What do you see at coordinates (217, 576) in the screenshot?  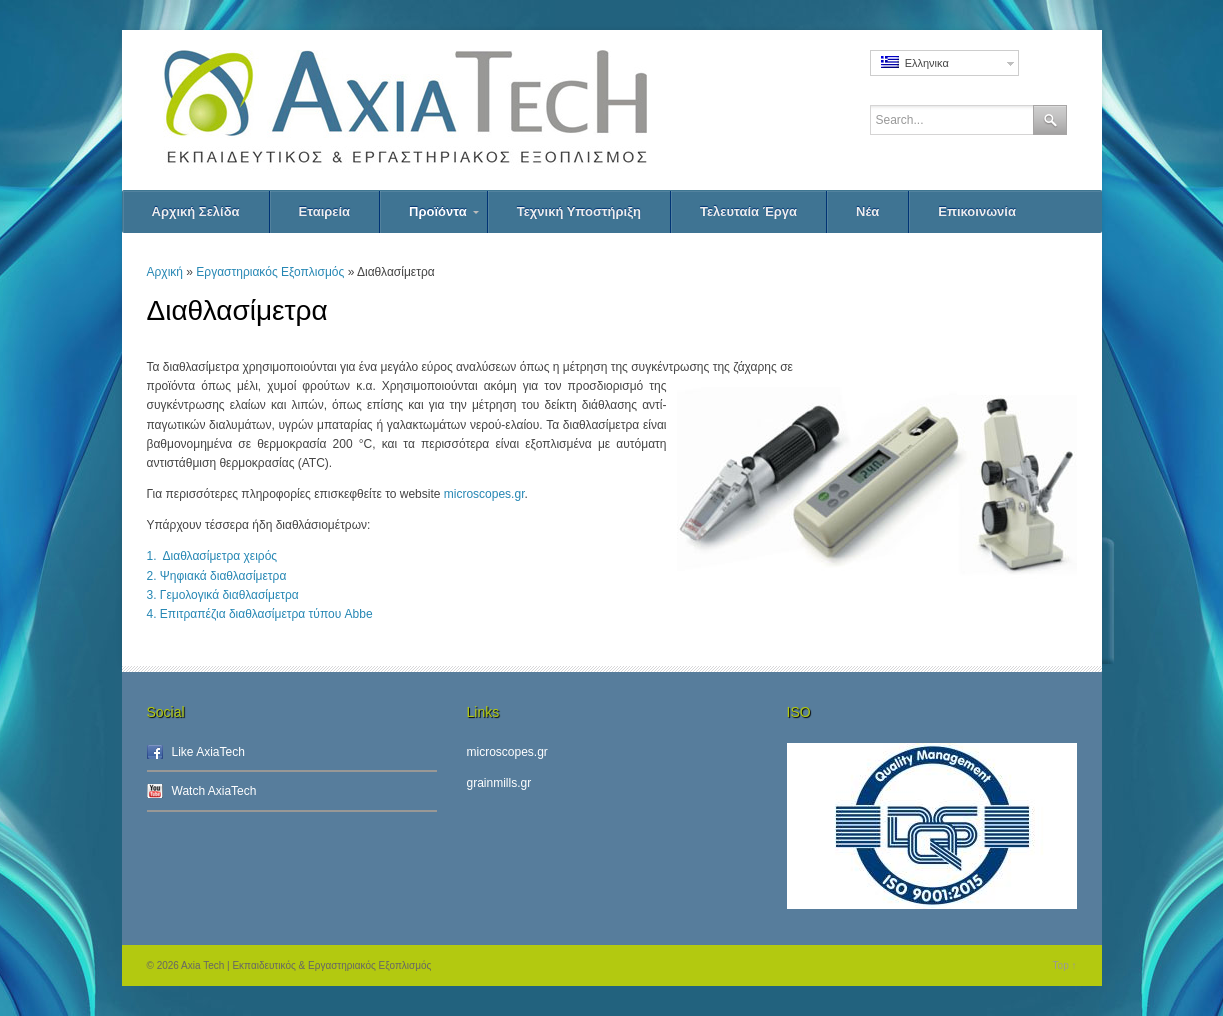 I see `2. Ψηφιακά διαθλασίμετρα` at bounding box center [217, 576].